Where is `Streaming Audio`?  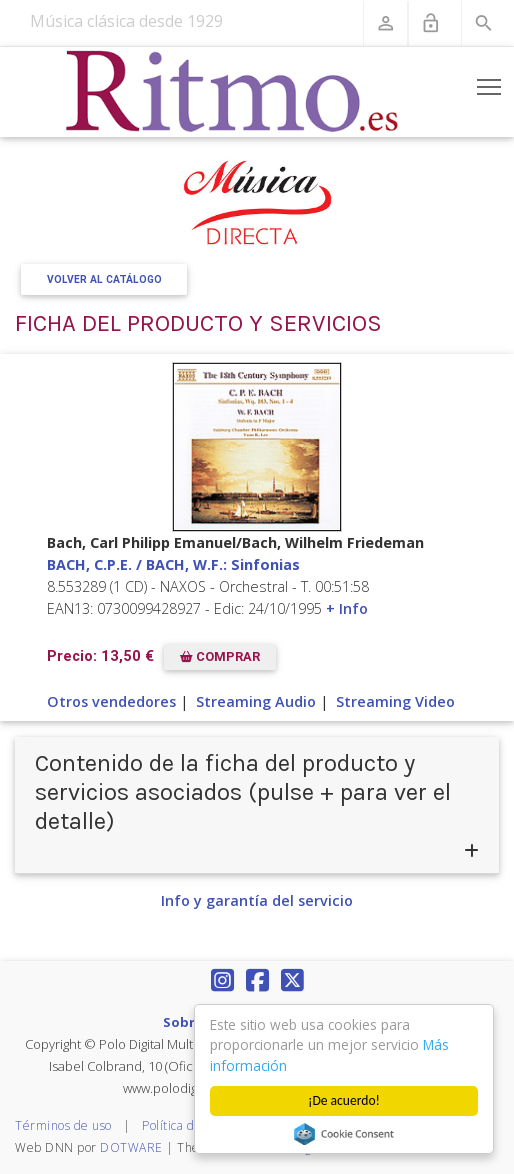 Streaming Audio is located at coordinates (256, 701).